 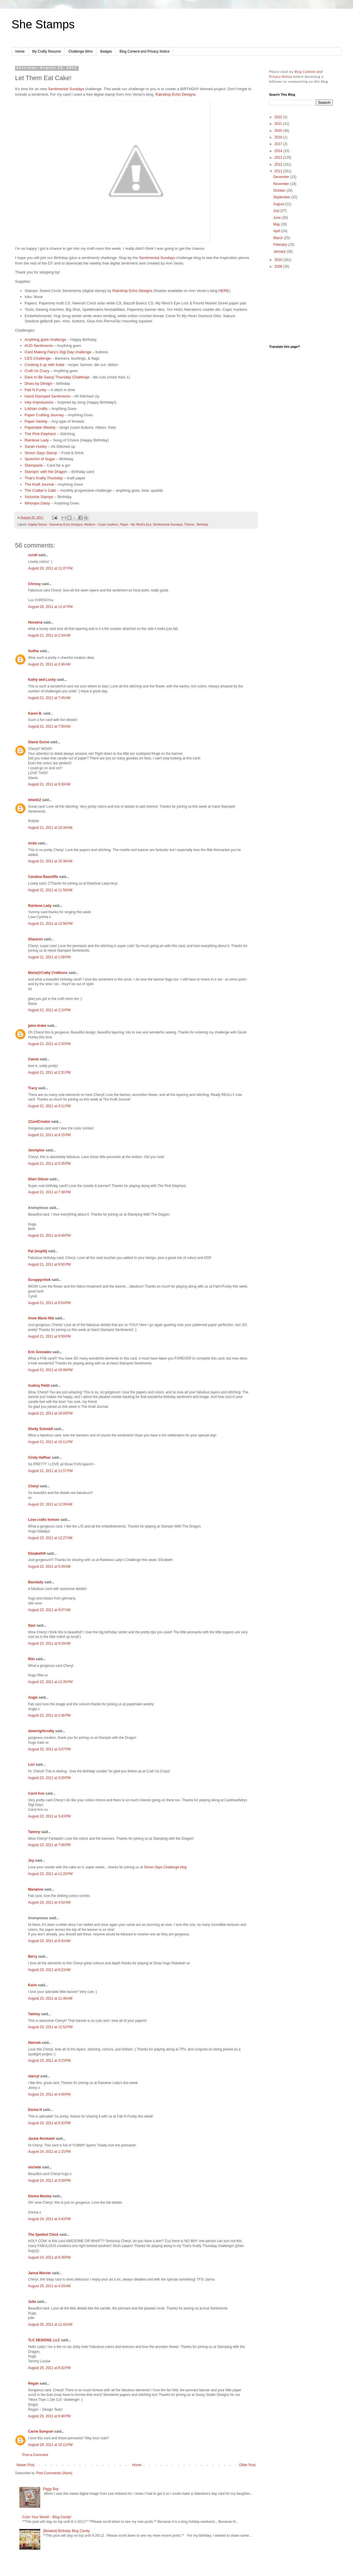 What do you see at coordinates (35, 713) in the screenshot?
I see `Karen B.` at bounding box center [35, 713].